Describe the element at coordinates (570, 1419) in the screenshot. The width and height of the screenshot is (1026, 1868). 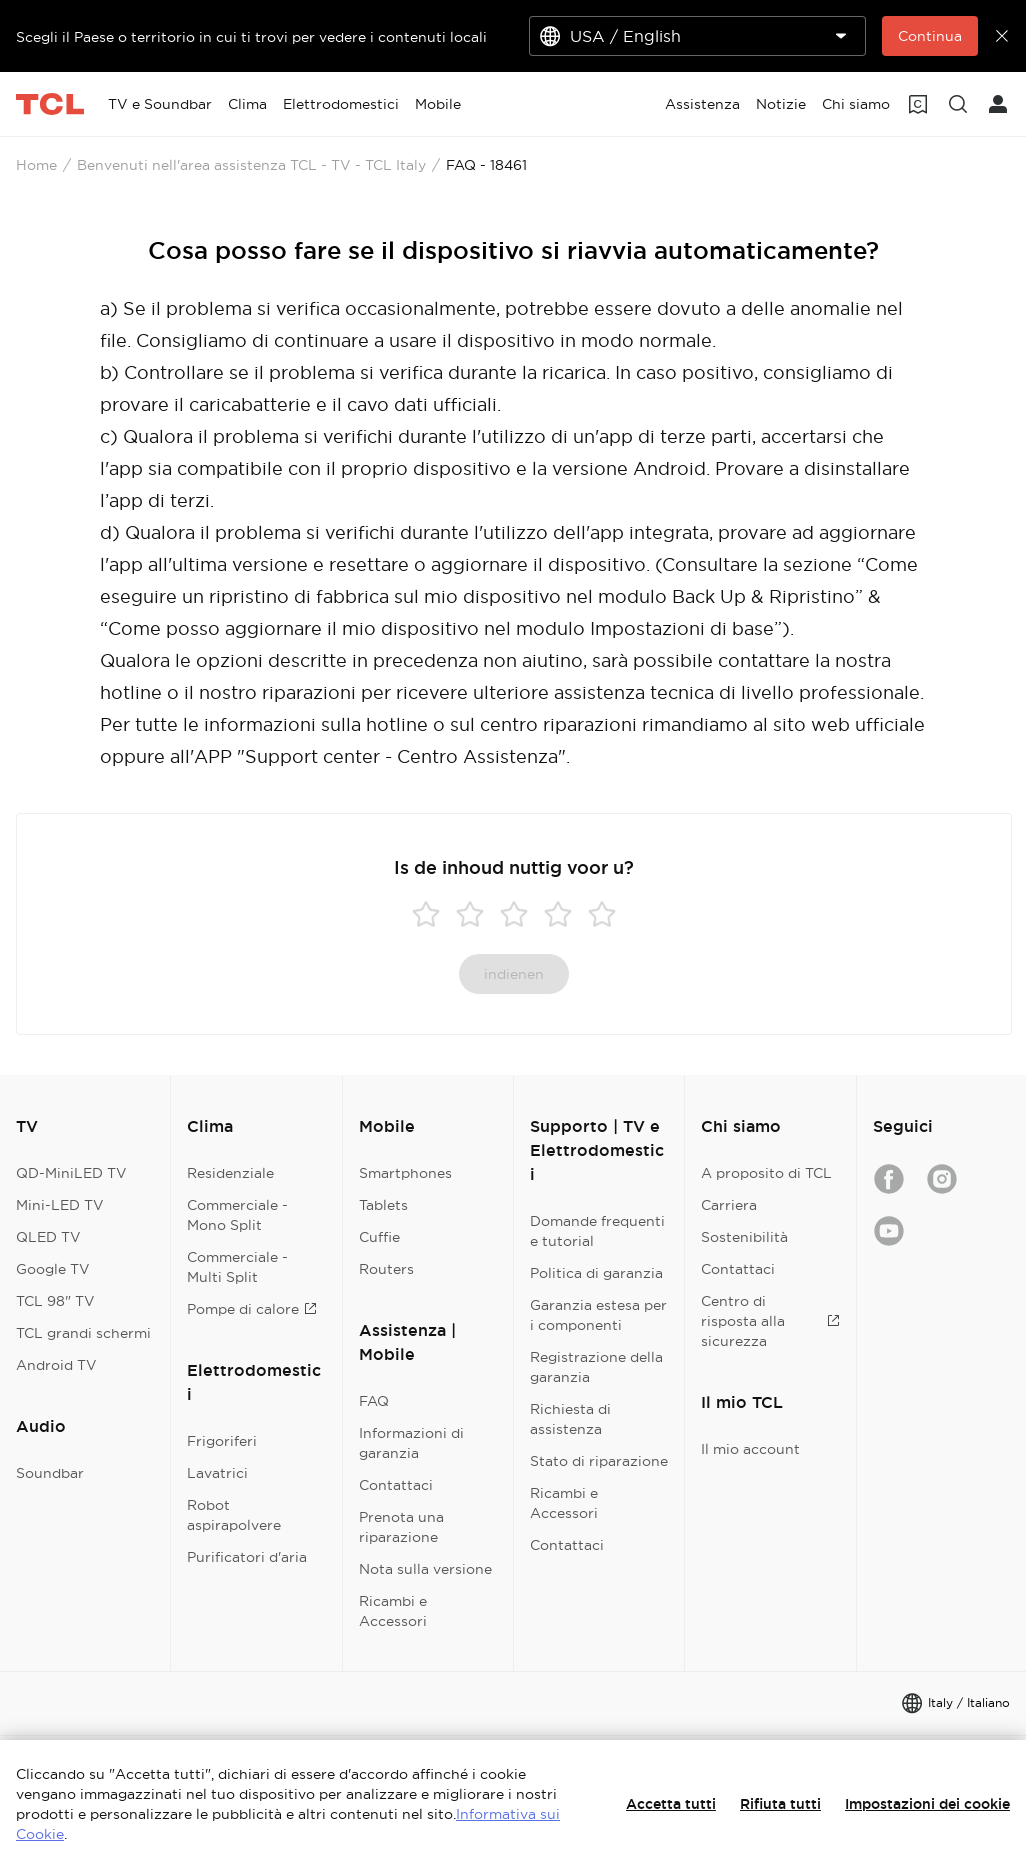
I see `Richiesta di assistenza` at that location.